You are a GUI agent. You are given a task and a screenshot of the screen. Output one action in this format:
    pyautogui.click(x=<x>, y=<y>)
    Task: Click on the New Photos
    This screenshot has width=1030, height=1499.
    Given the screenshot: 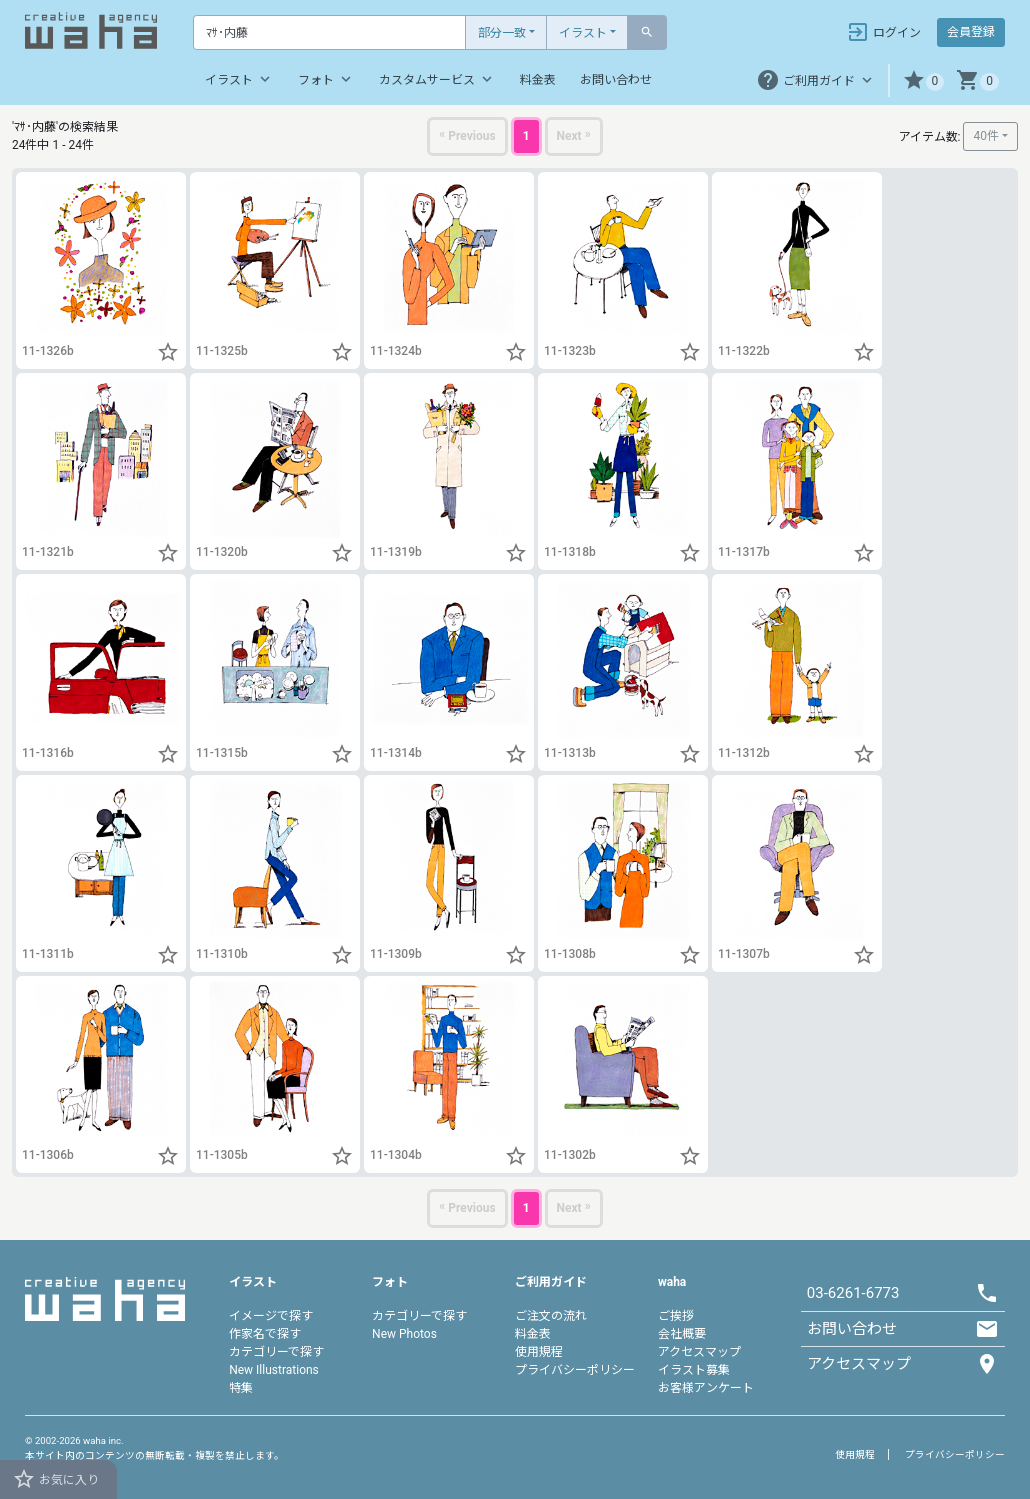 What is the action you would take?
    pyautogui.click(x=404, y=1334)
    